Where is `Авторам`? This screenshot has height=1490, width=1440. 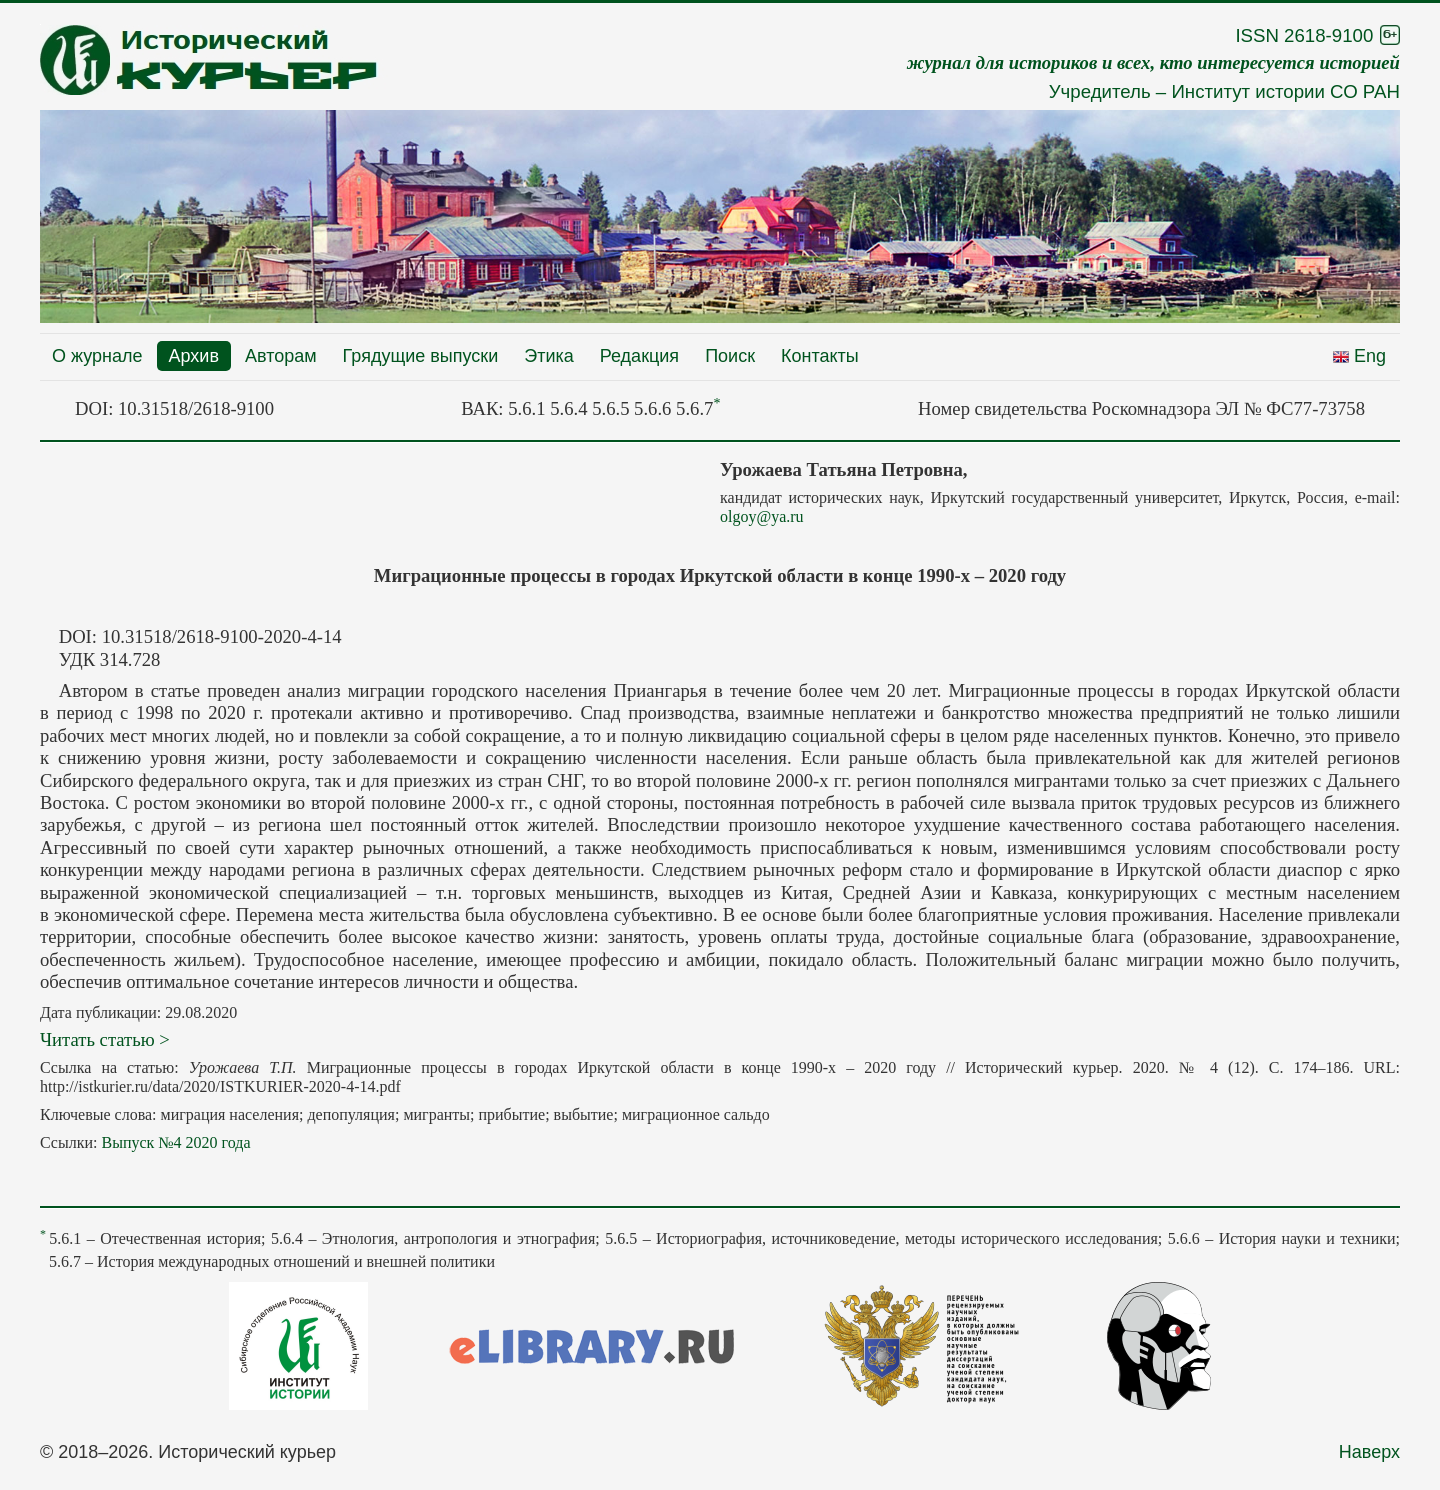
Авторам is located at coordinates (281, 356).